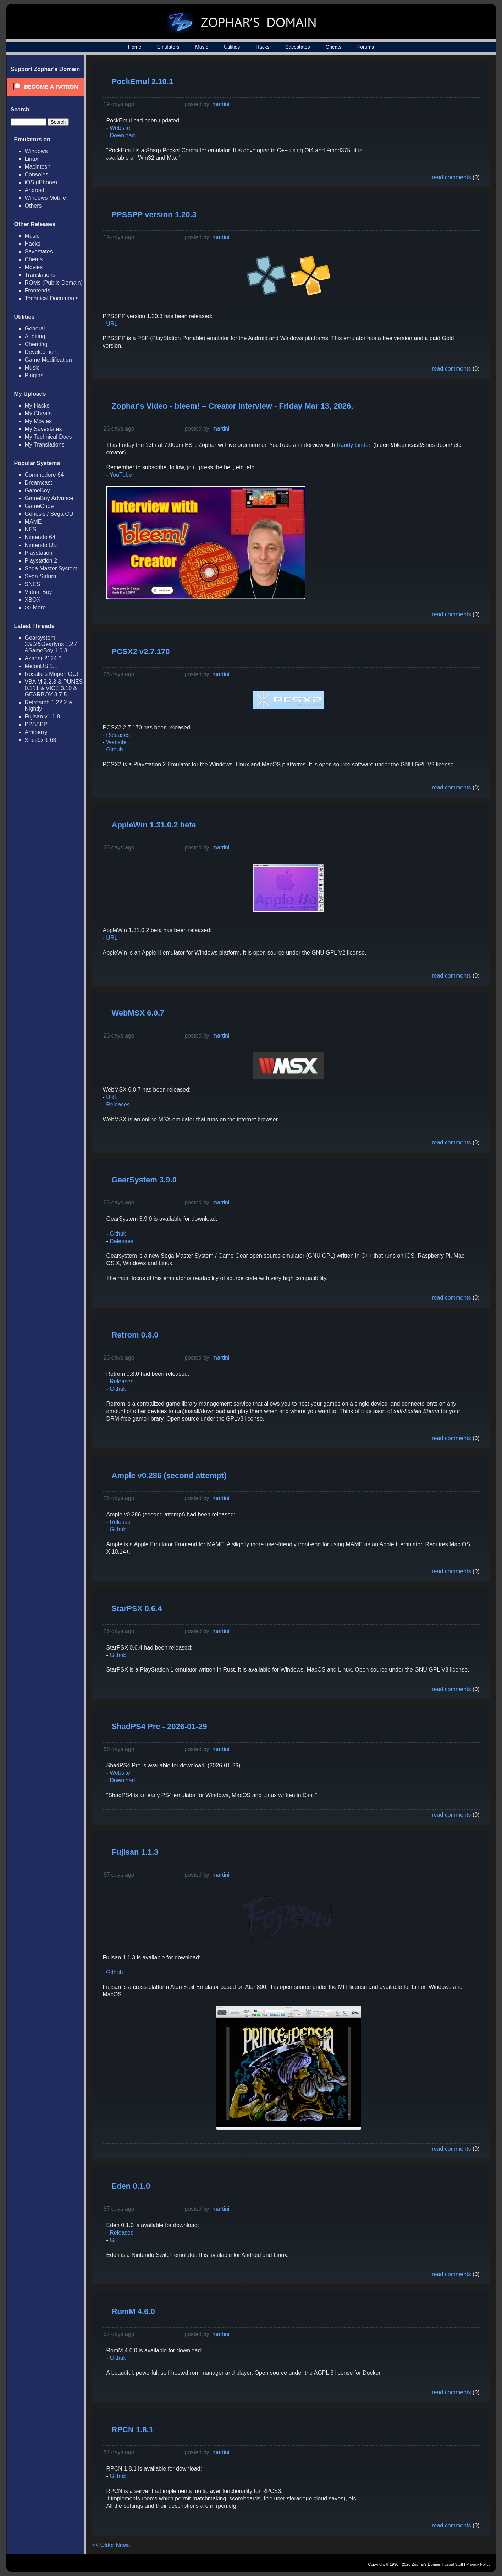  I want to click on iOS (iPhone), so click(41, 182).